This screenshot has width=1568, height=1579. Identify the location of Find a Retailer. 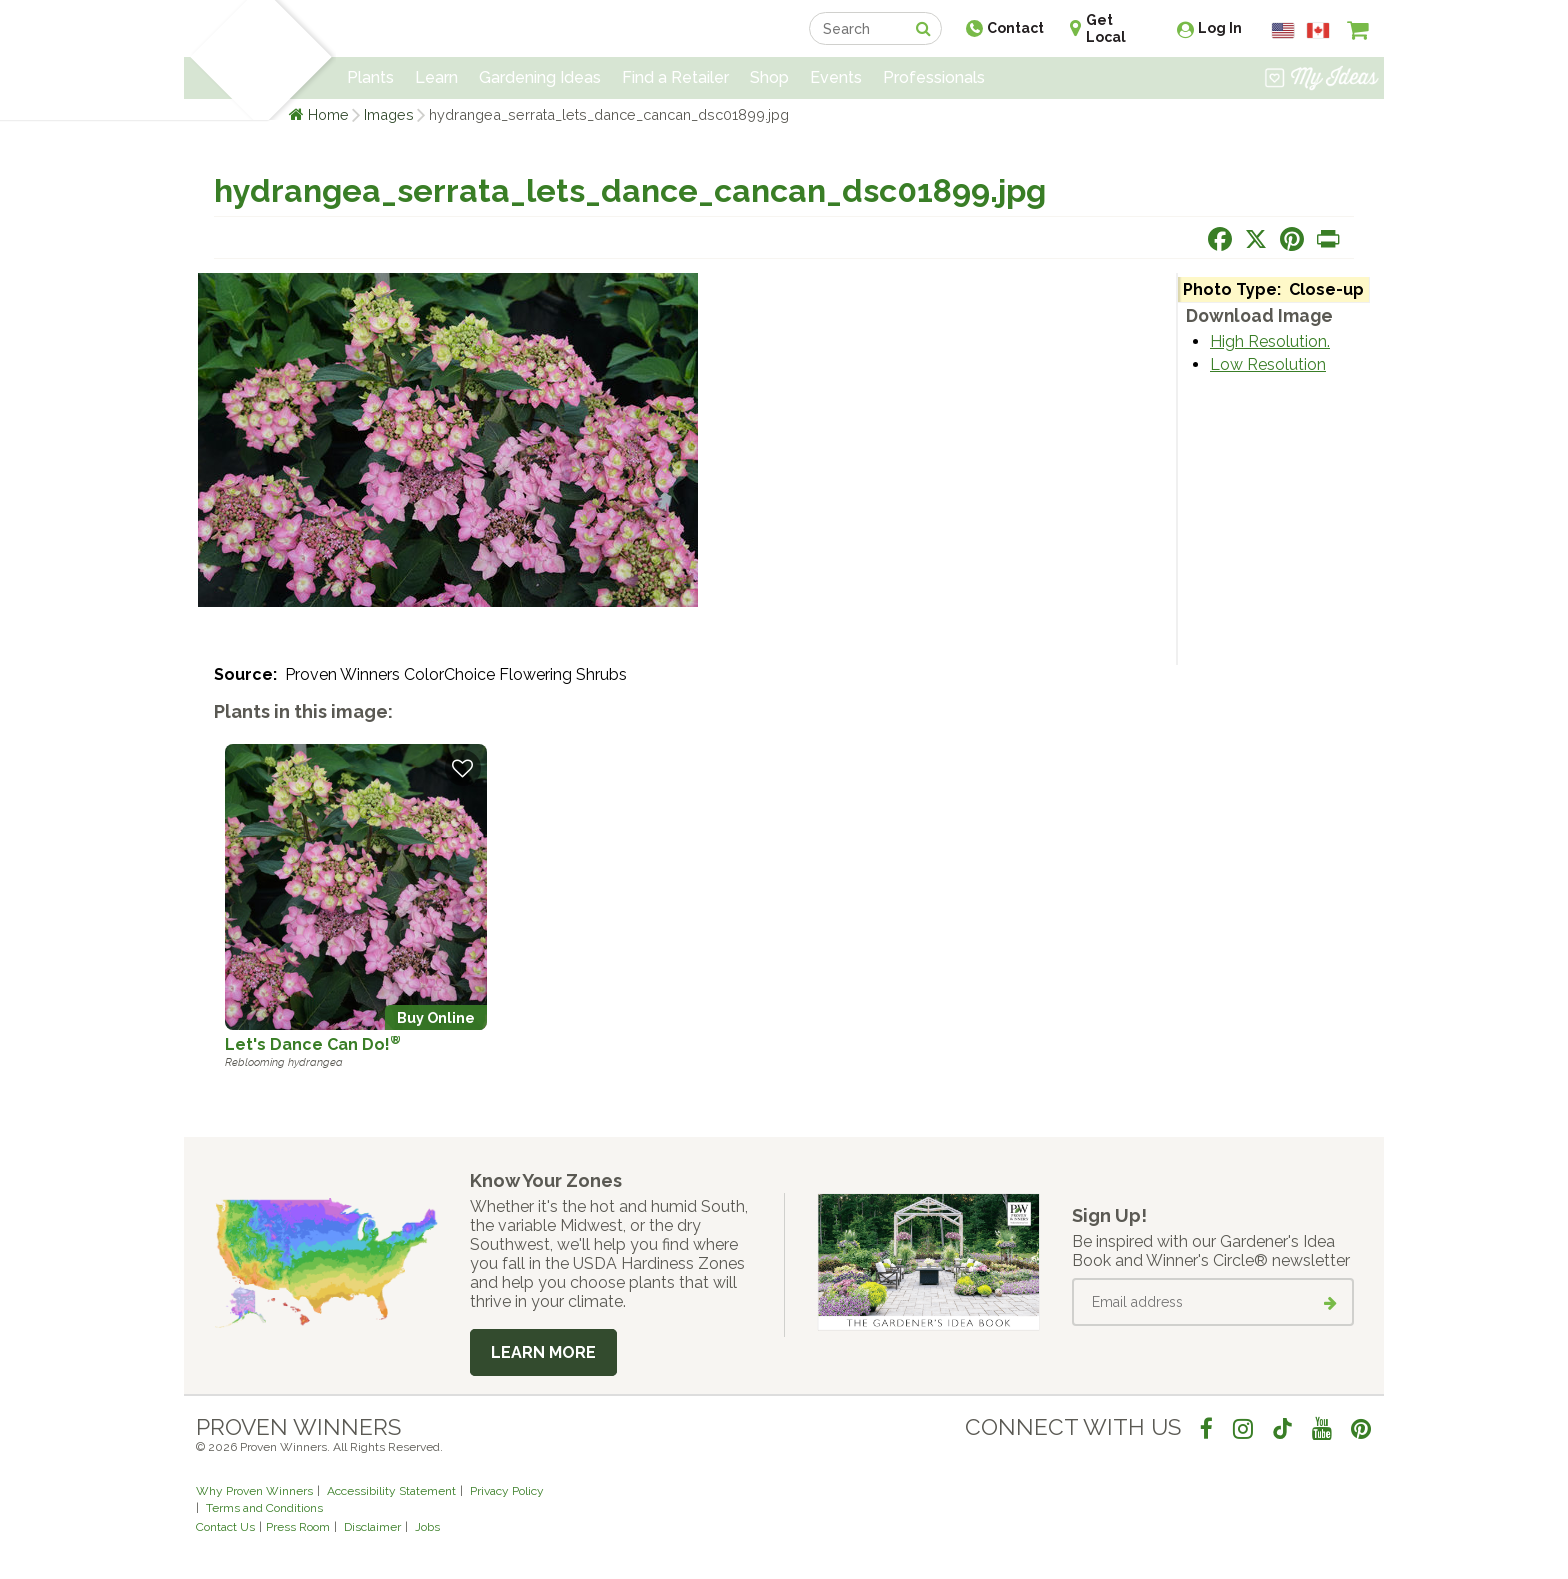
(675, 77).